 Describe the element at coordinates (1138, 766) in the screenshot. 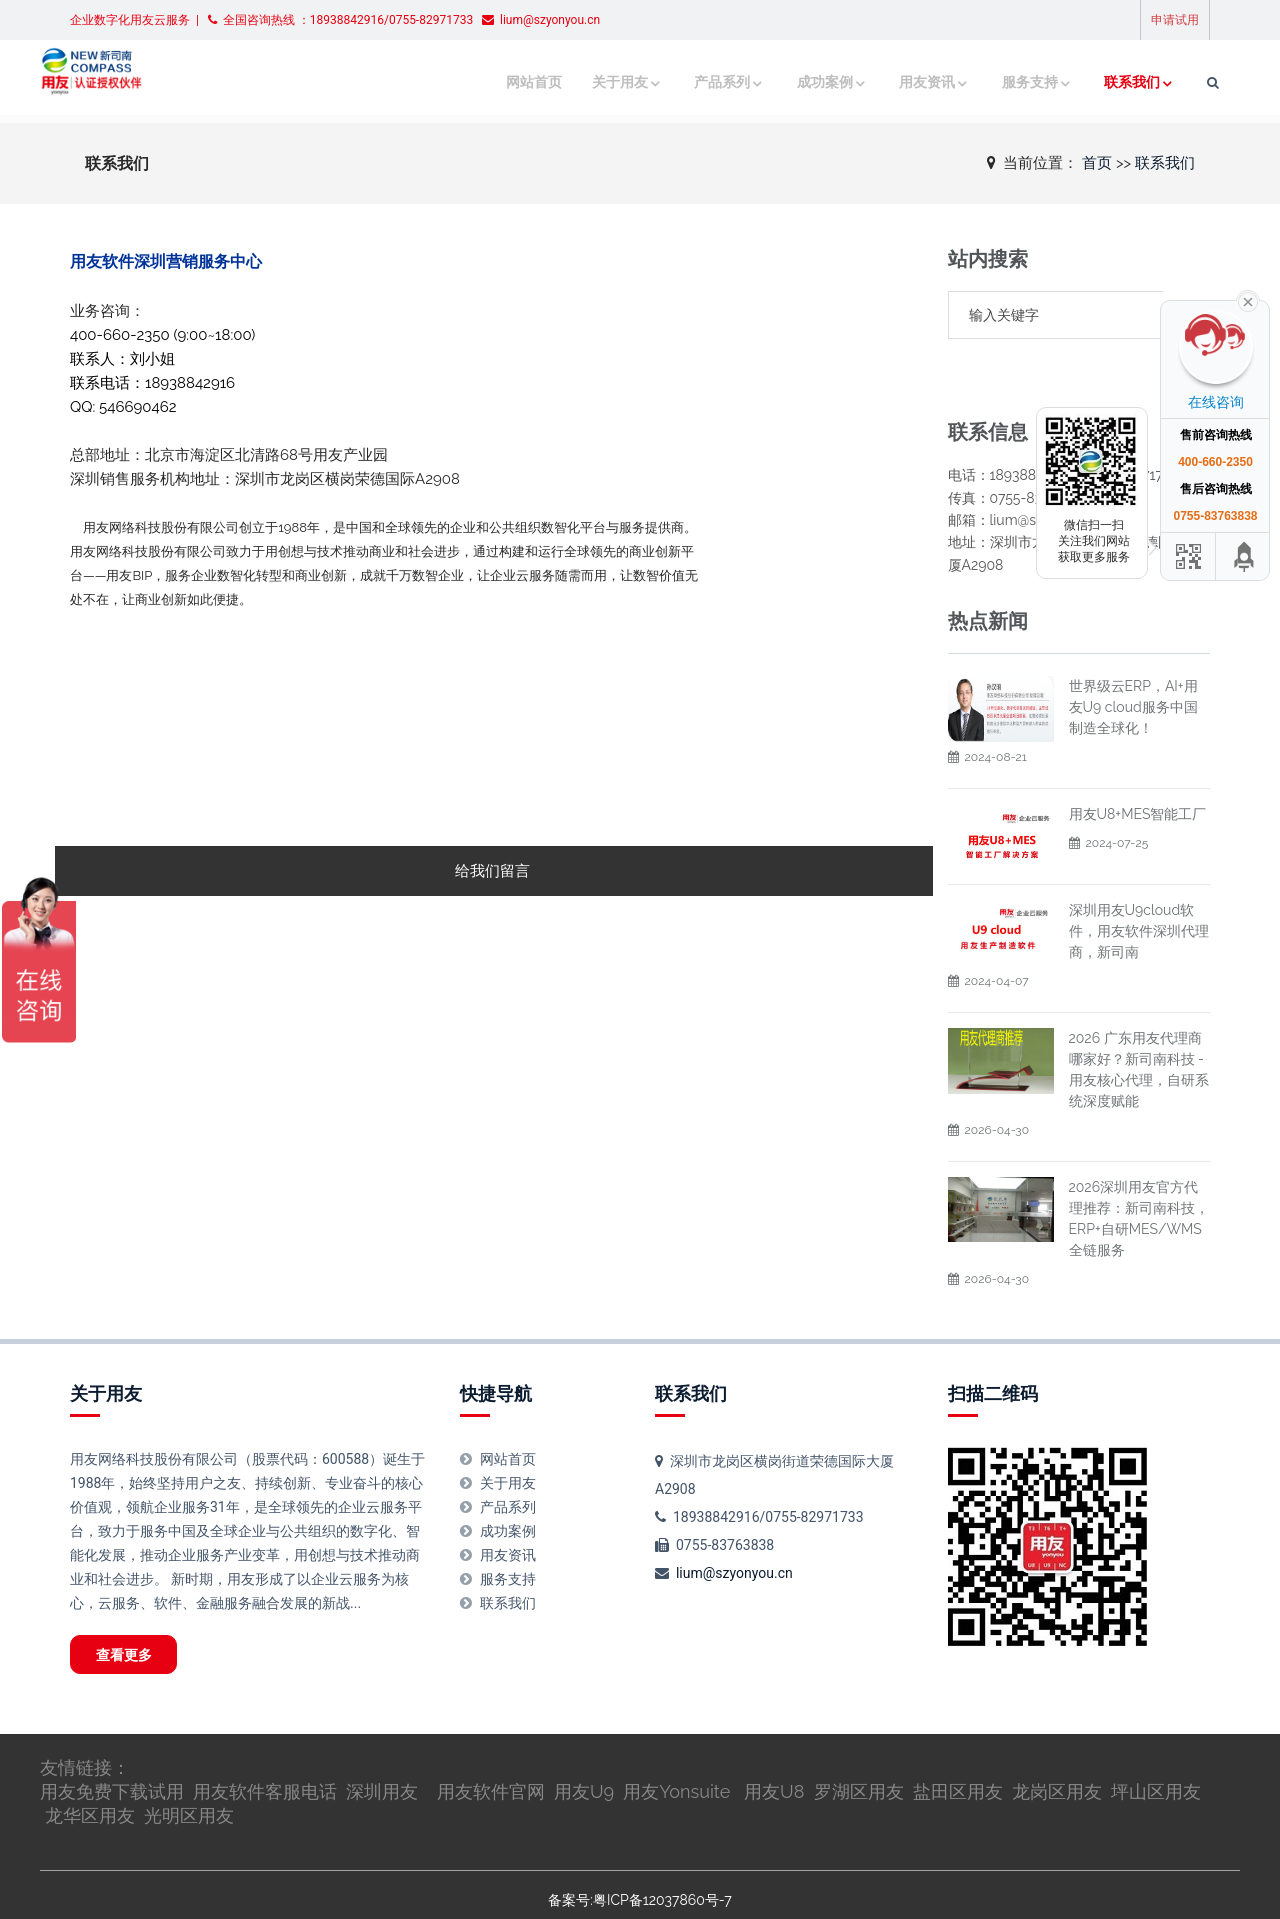

I see `用友U8+MES智能工厂` at that location.